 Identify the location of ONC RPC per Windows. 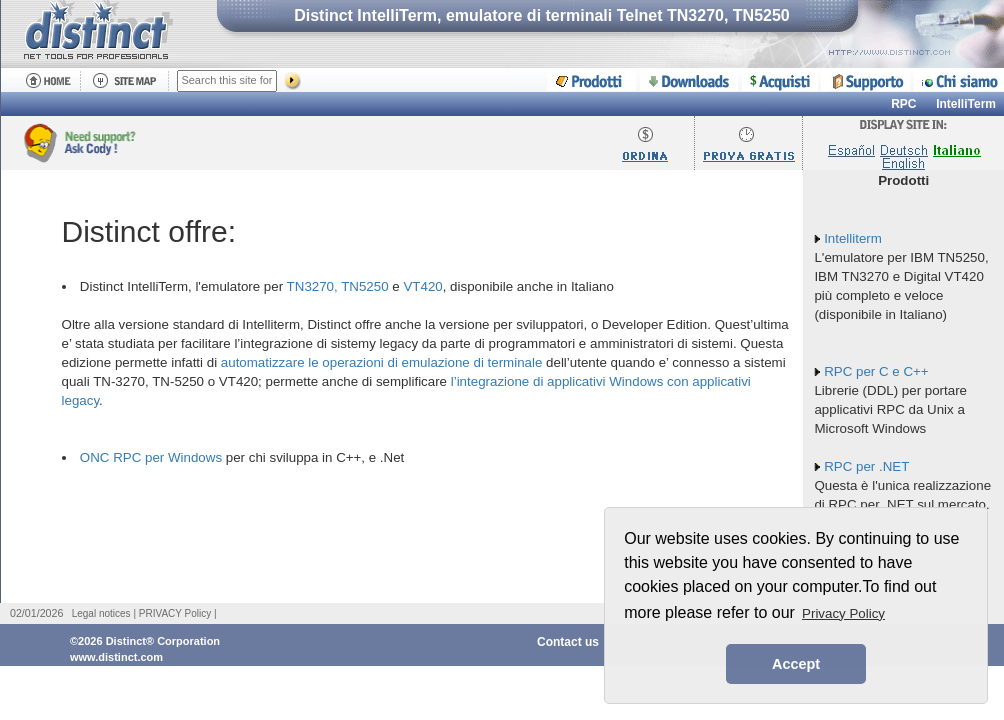
(151, 457).